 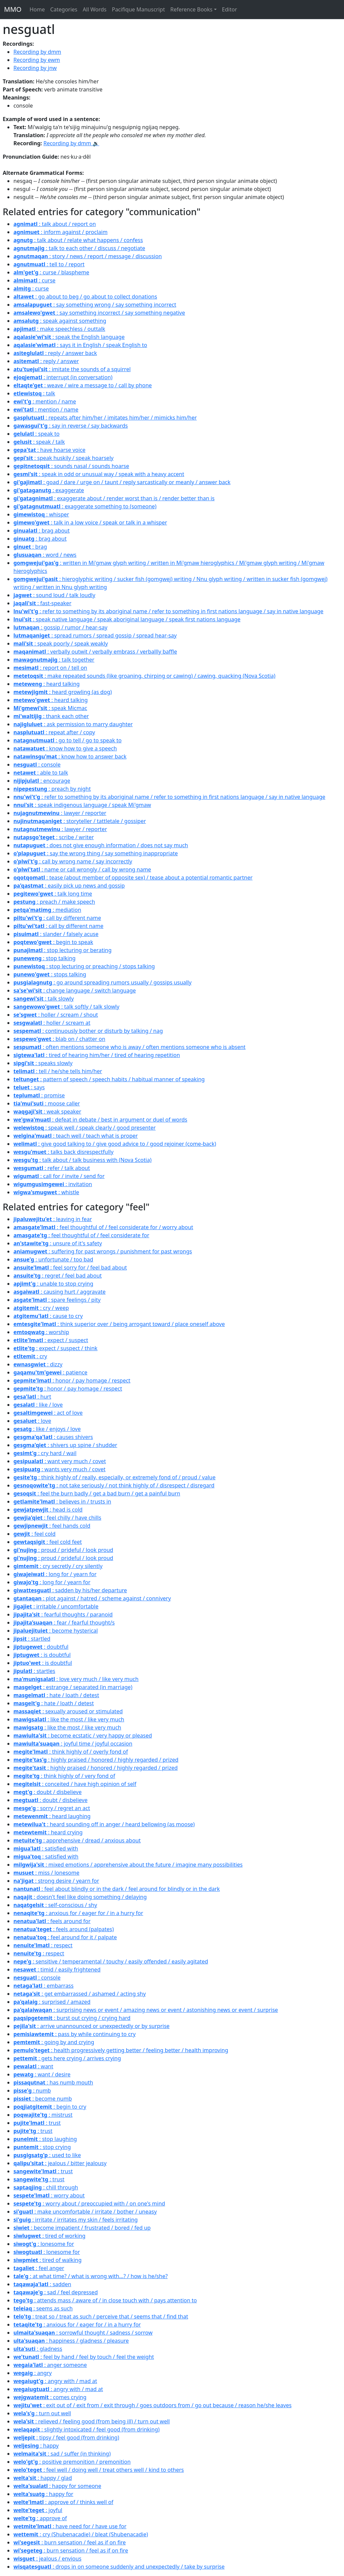 What do you see at coordinates (59, 1291) in the screenshot?
I see `: causing hurt / aggravate` at bounding box center [59, 1291].